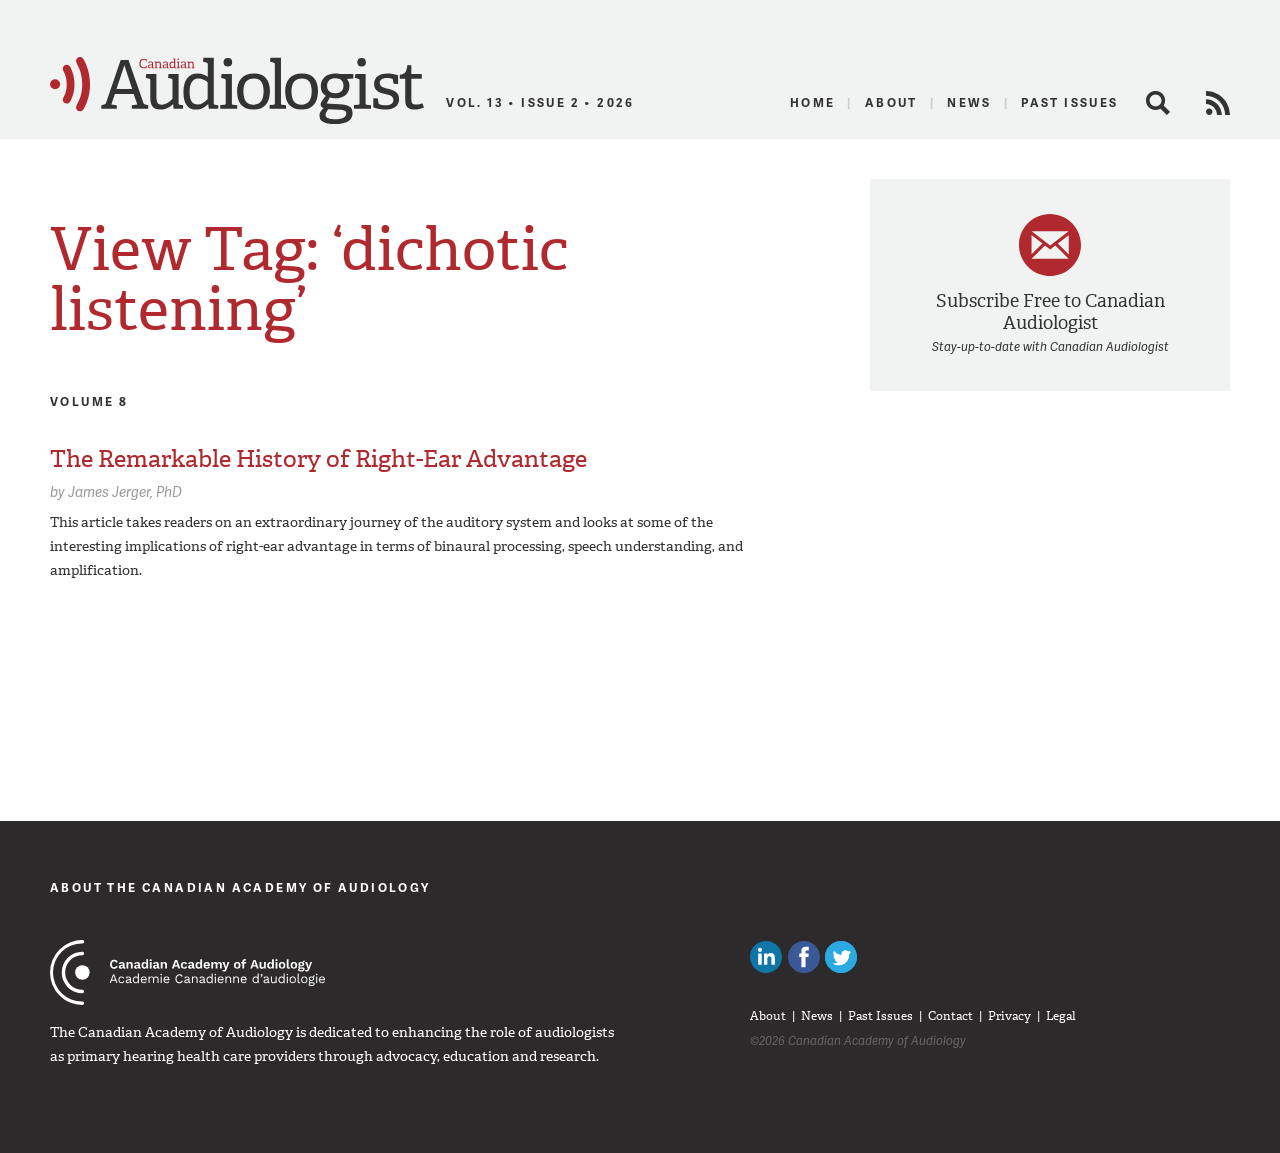 The image size is (1280, 1153). What do you see at coordinates (841, 957) in the screenshot?
I see `Follow Canadian Audiologists on Twitter` at bounding box center [841, 957].